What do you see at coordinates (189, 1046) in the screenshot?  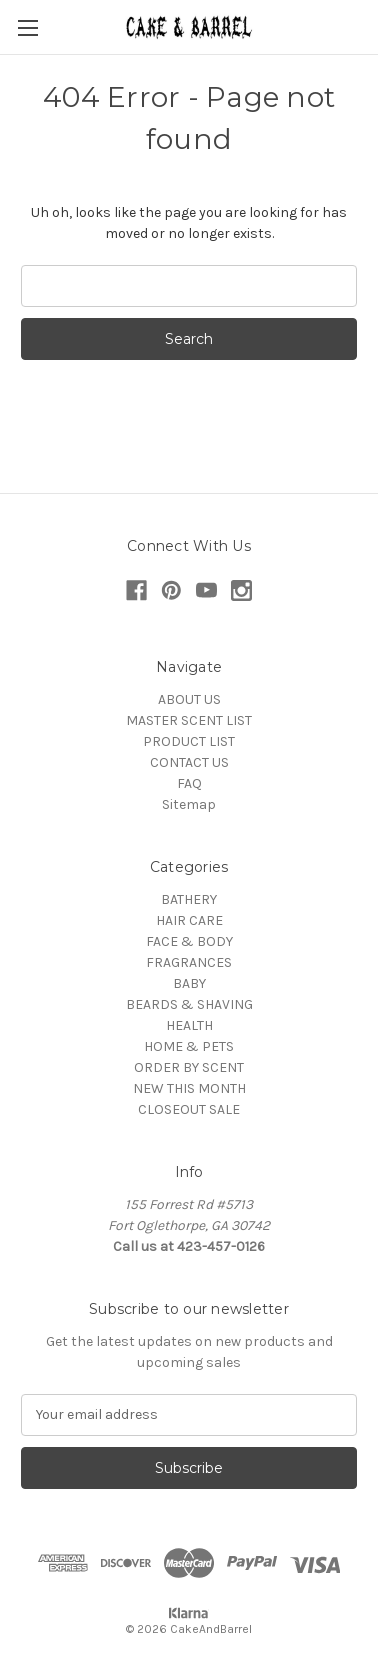 I see `HOME & PETS` at bounding box center [189, 1046].